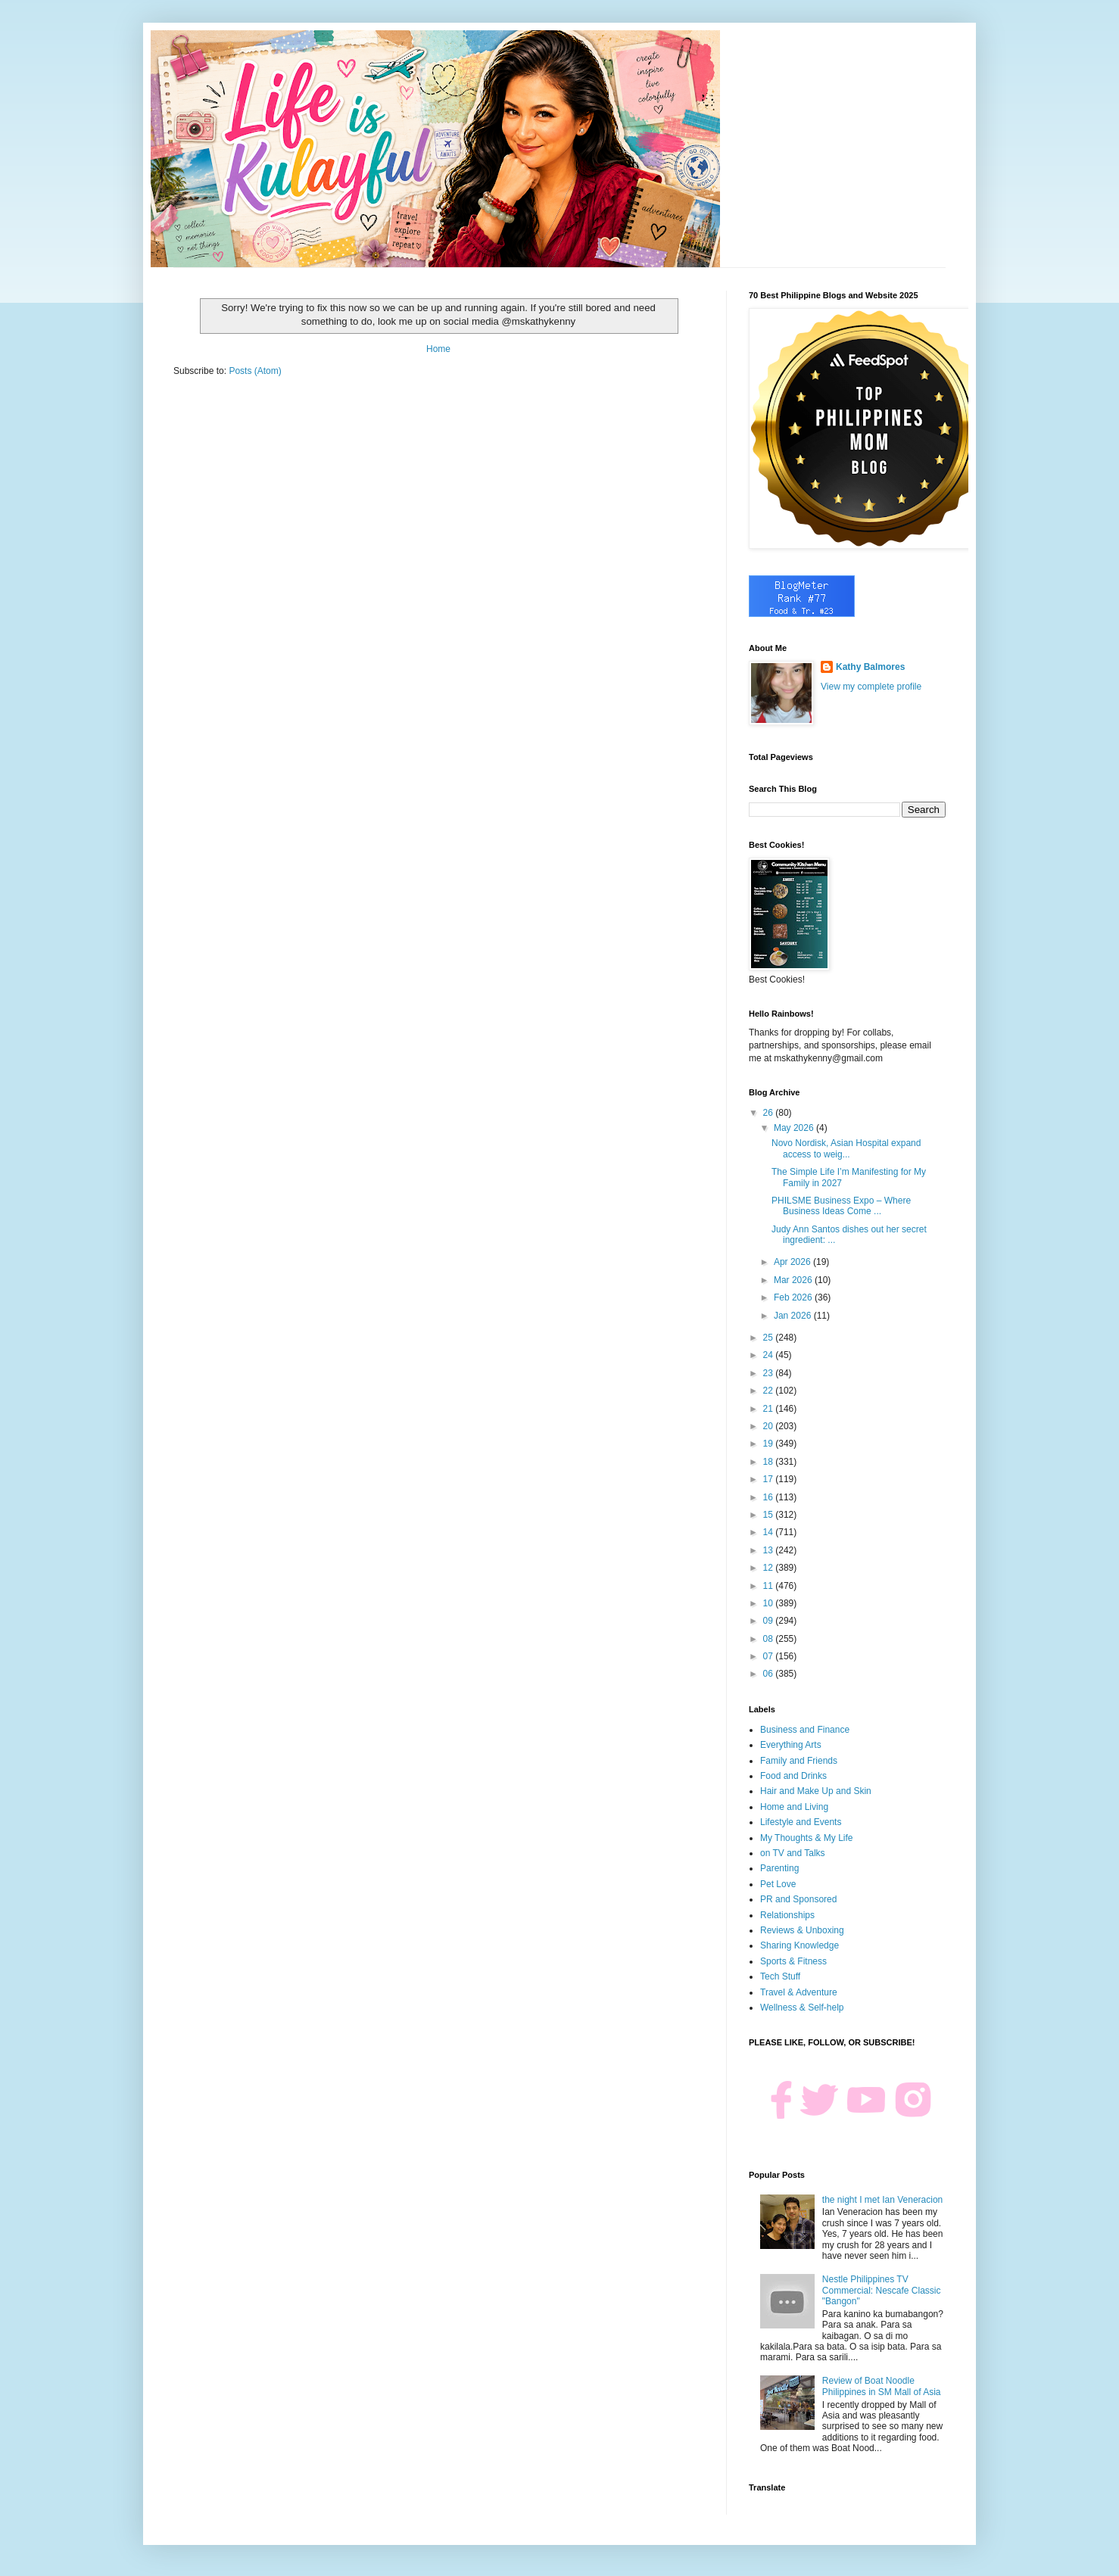 This screenshot has height=2576, width=1119. Describe the element at coordinates (780, 1976) in the screenshot. I see `Tech Stuff` at that location.